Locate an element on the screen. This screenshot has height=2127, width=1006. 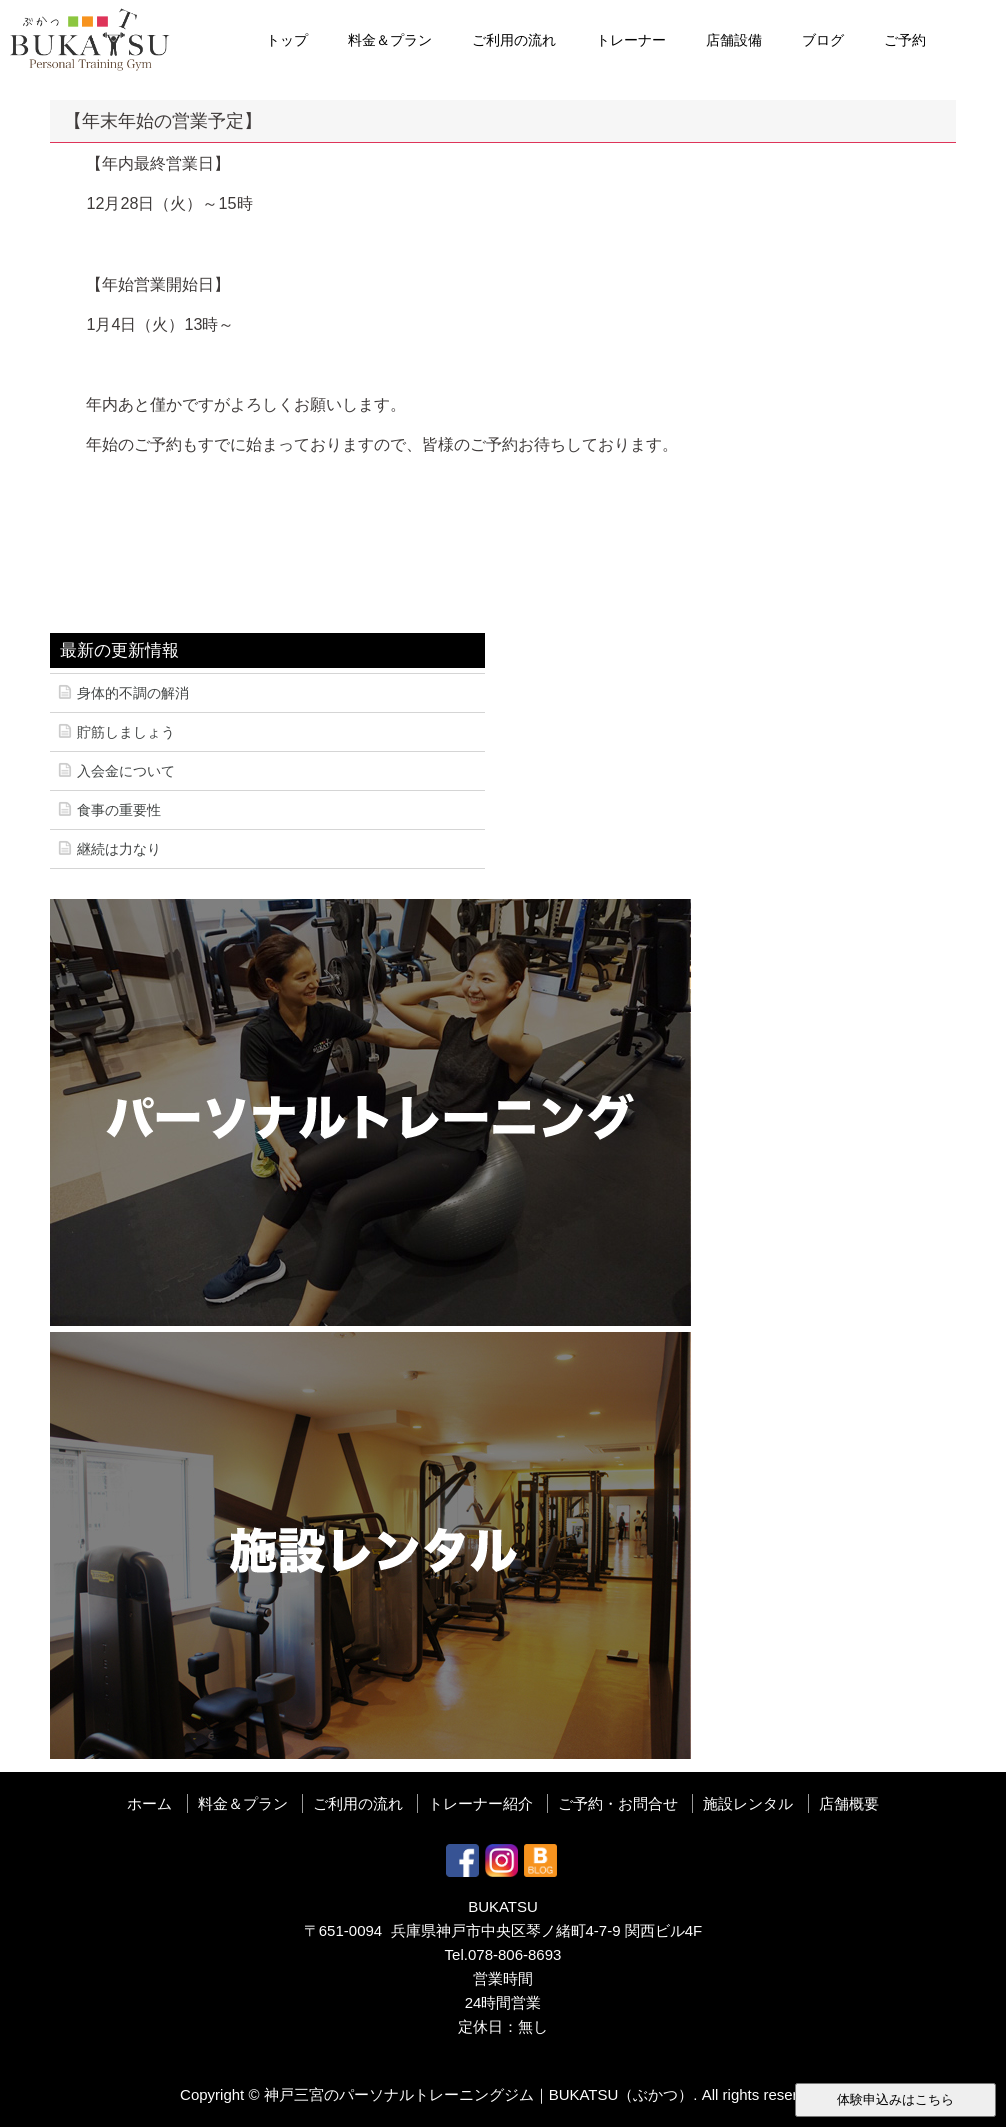
ホーム is located at coordinates (149, 1803).